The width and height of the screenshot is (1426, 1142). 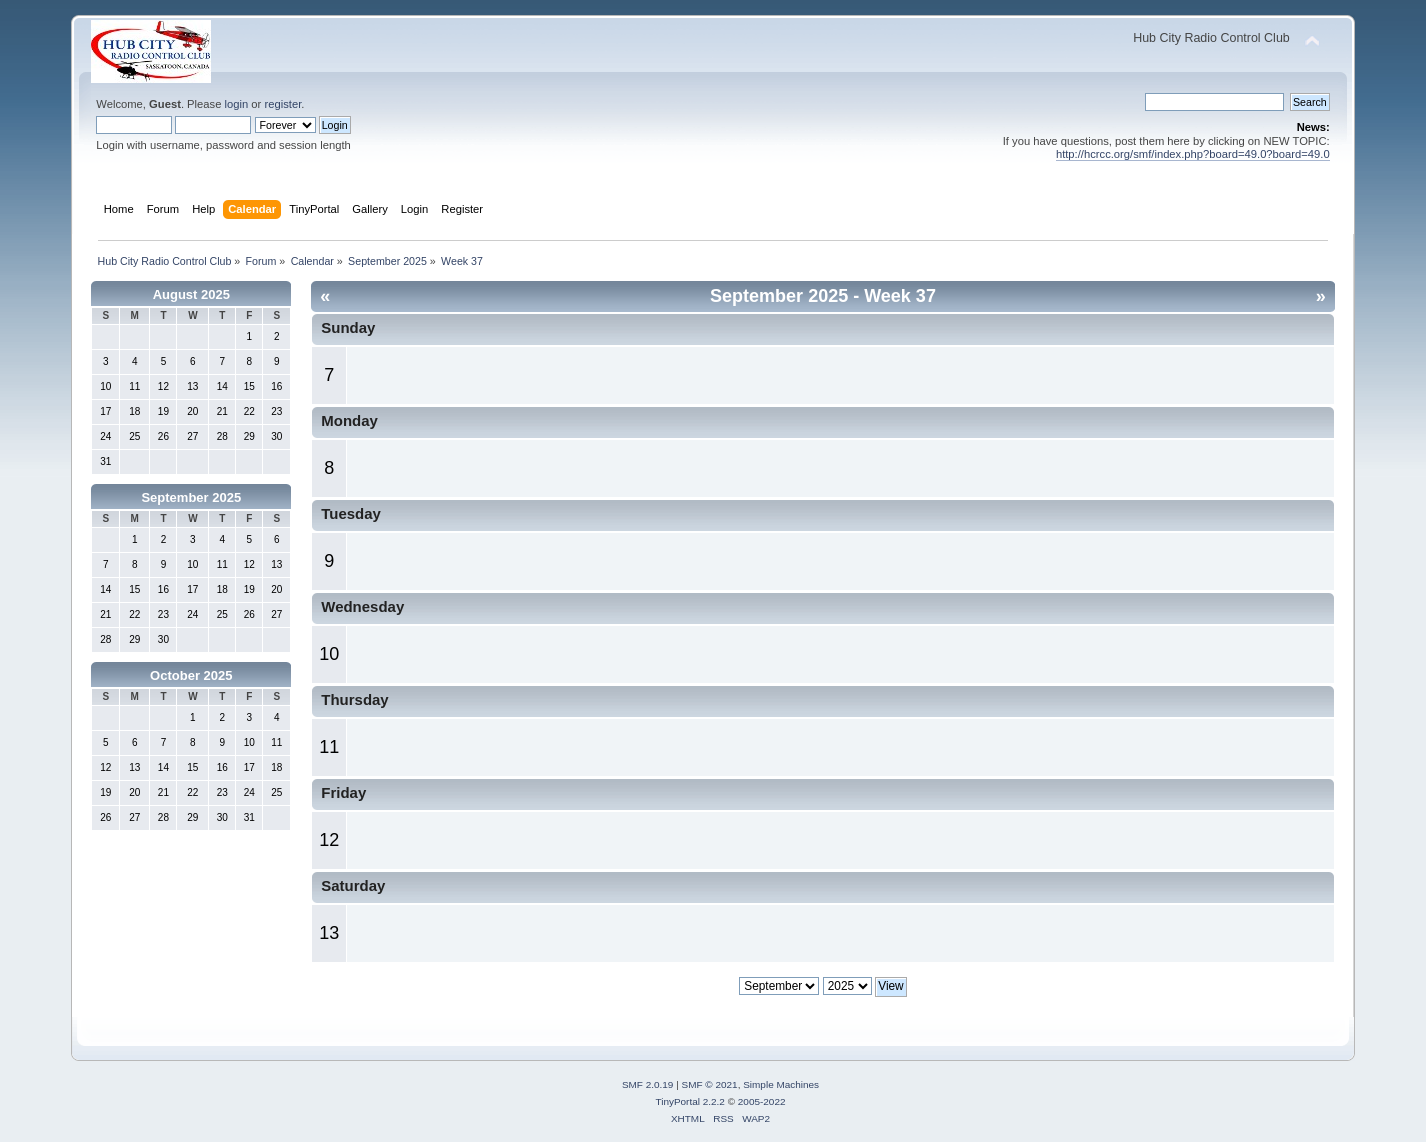 I want to click on October 2025, so click(x=191, y=675).